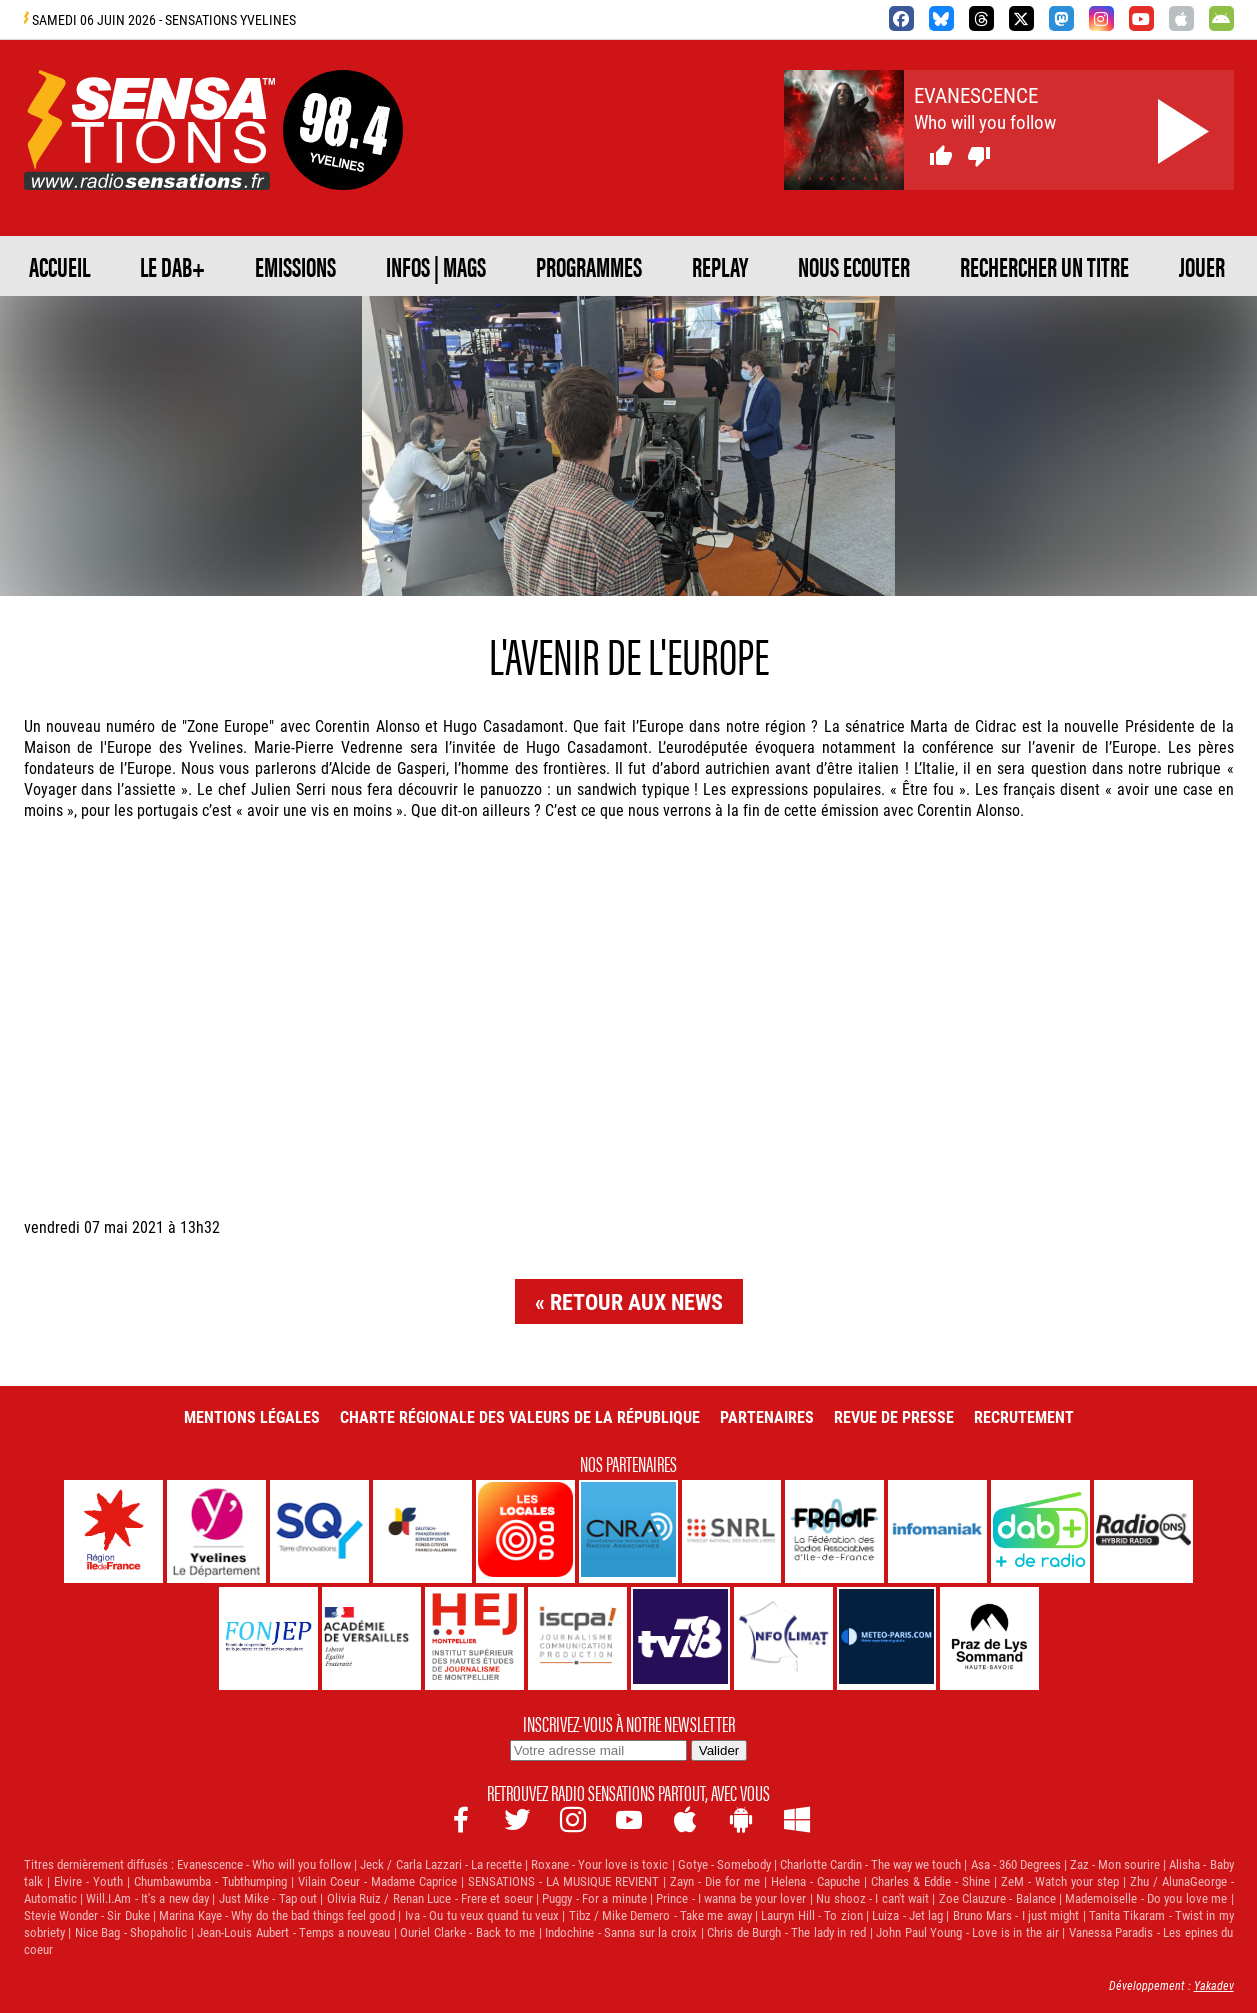  Describe the element at coordinates (252, 1416) in the screenshot. I see `Mentions légales` at that location.